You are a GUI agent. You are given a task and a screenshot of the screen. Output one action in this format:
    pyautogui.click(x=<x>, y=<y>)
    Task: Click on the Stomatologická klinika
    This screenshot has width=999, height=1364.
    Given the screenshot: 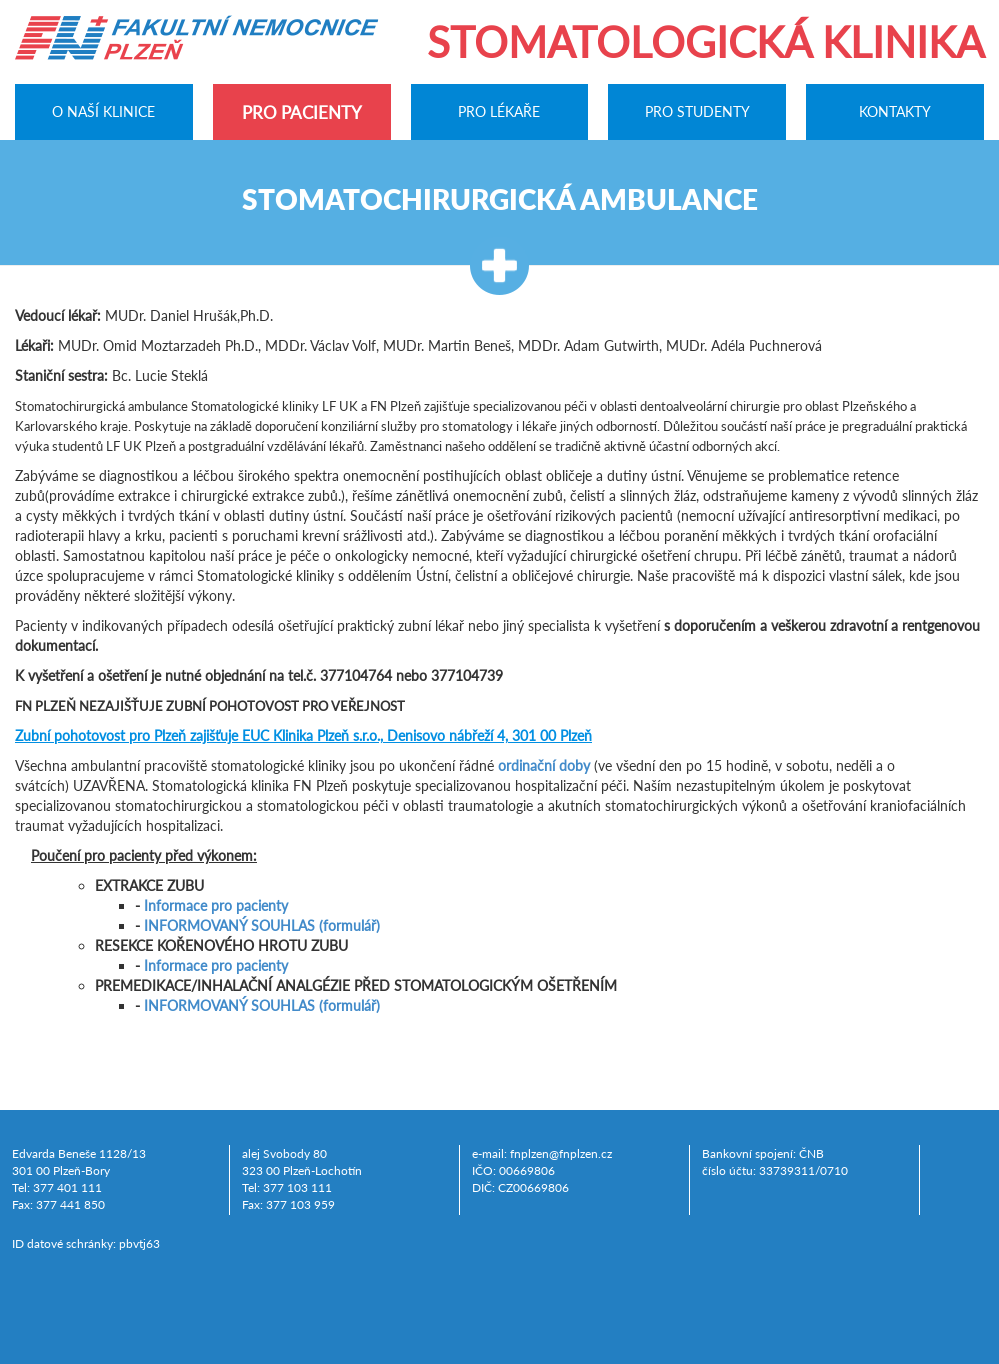 What is the action you would take?
    pyautogui.click(x=705, y=42)
    